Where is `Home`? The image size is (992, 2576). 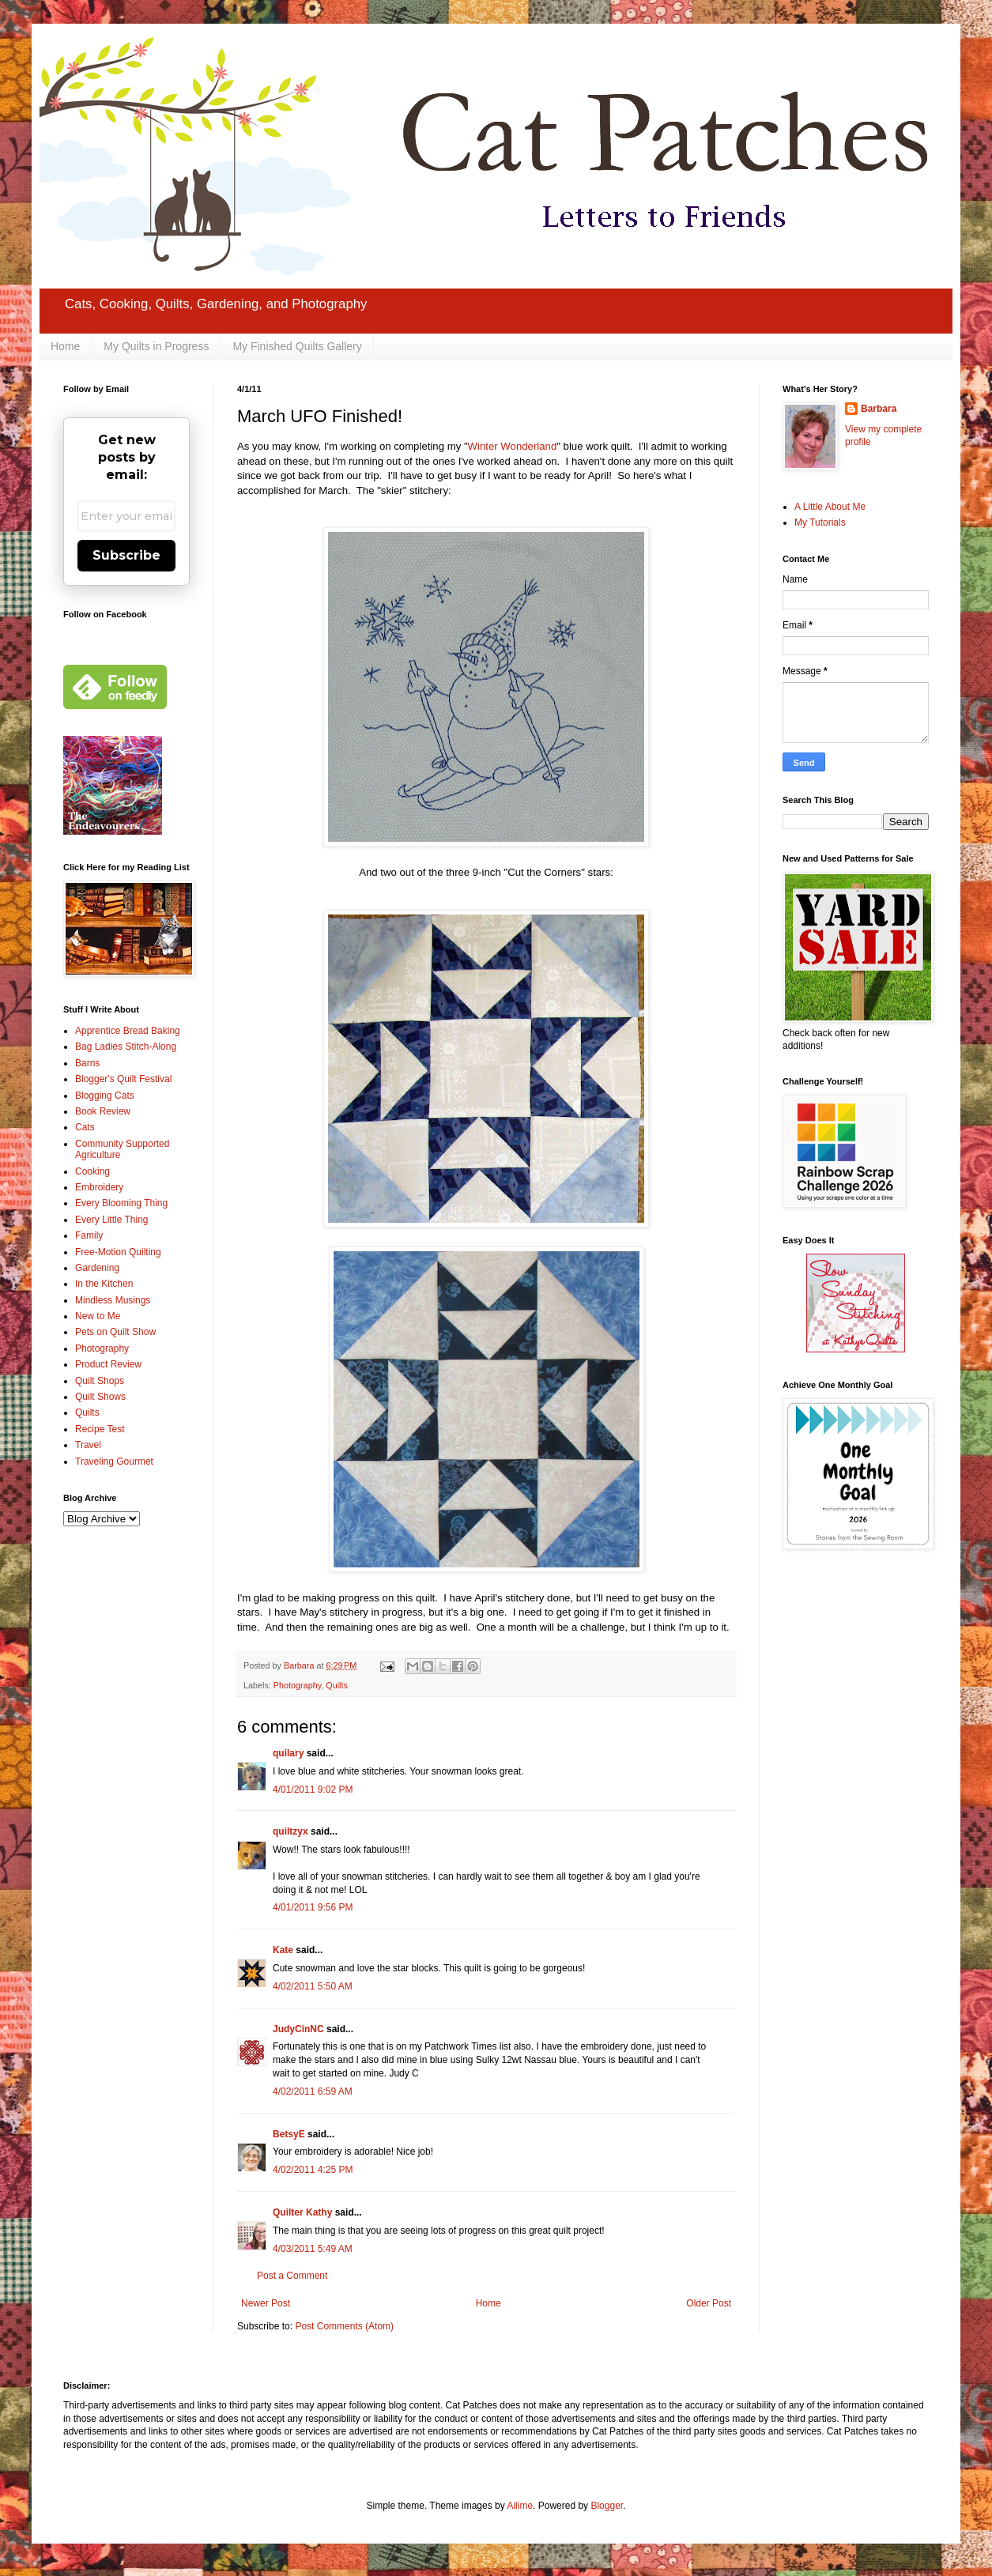
Home is located at coordinates (65, 346).